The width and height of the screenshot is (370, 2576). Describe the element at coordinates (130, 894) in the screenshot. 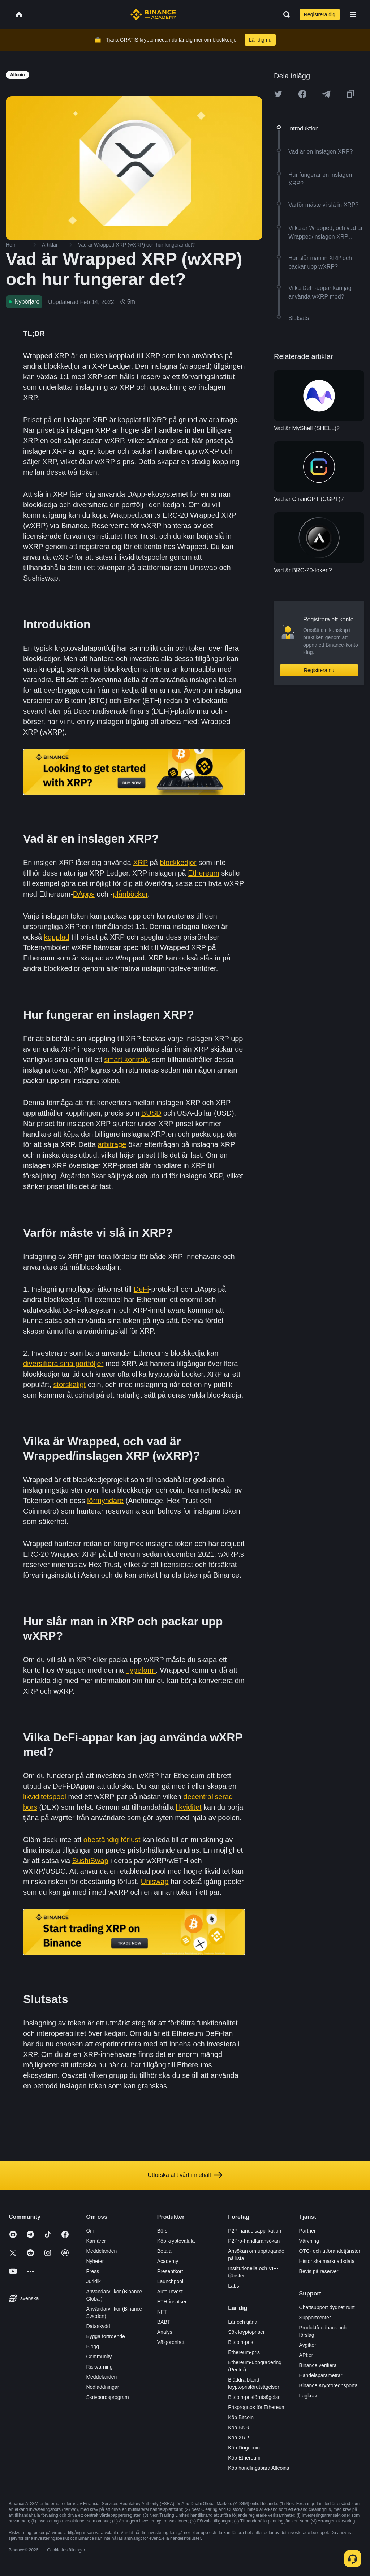

I see `plånböcker` at that location.